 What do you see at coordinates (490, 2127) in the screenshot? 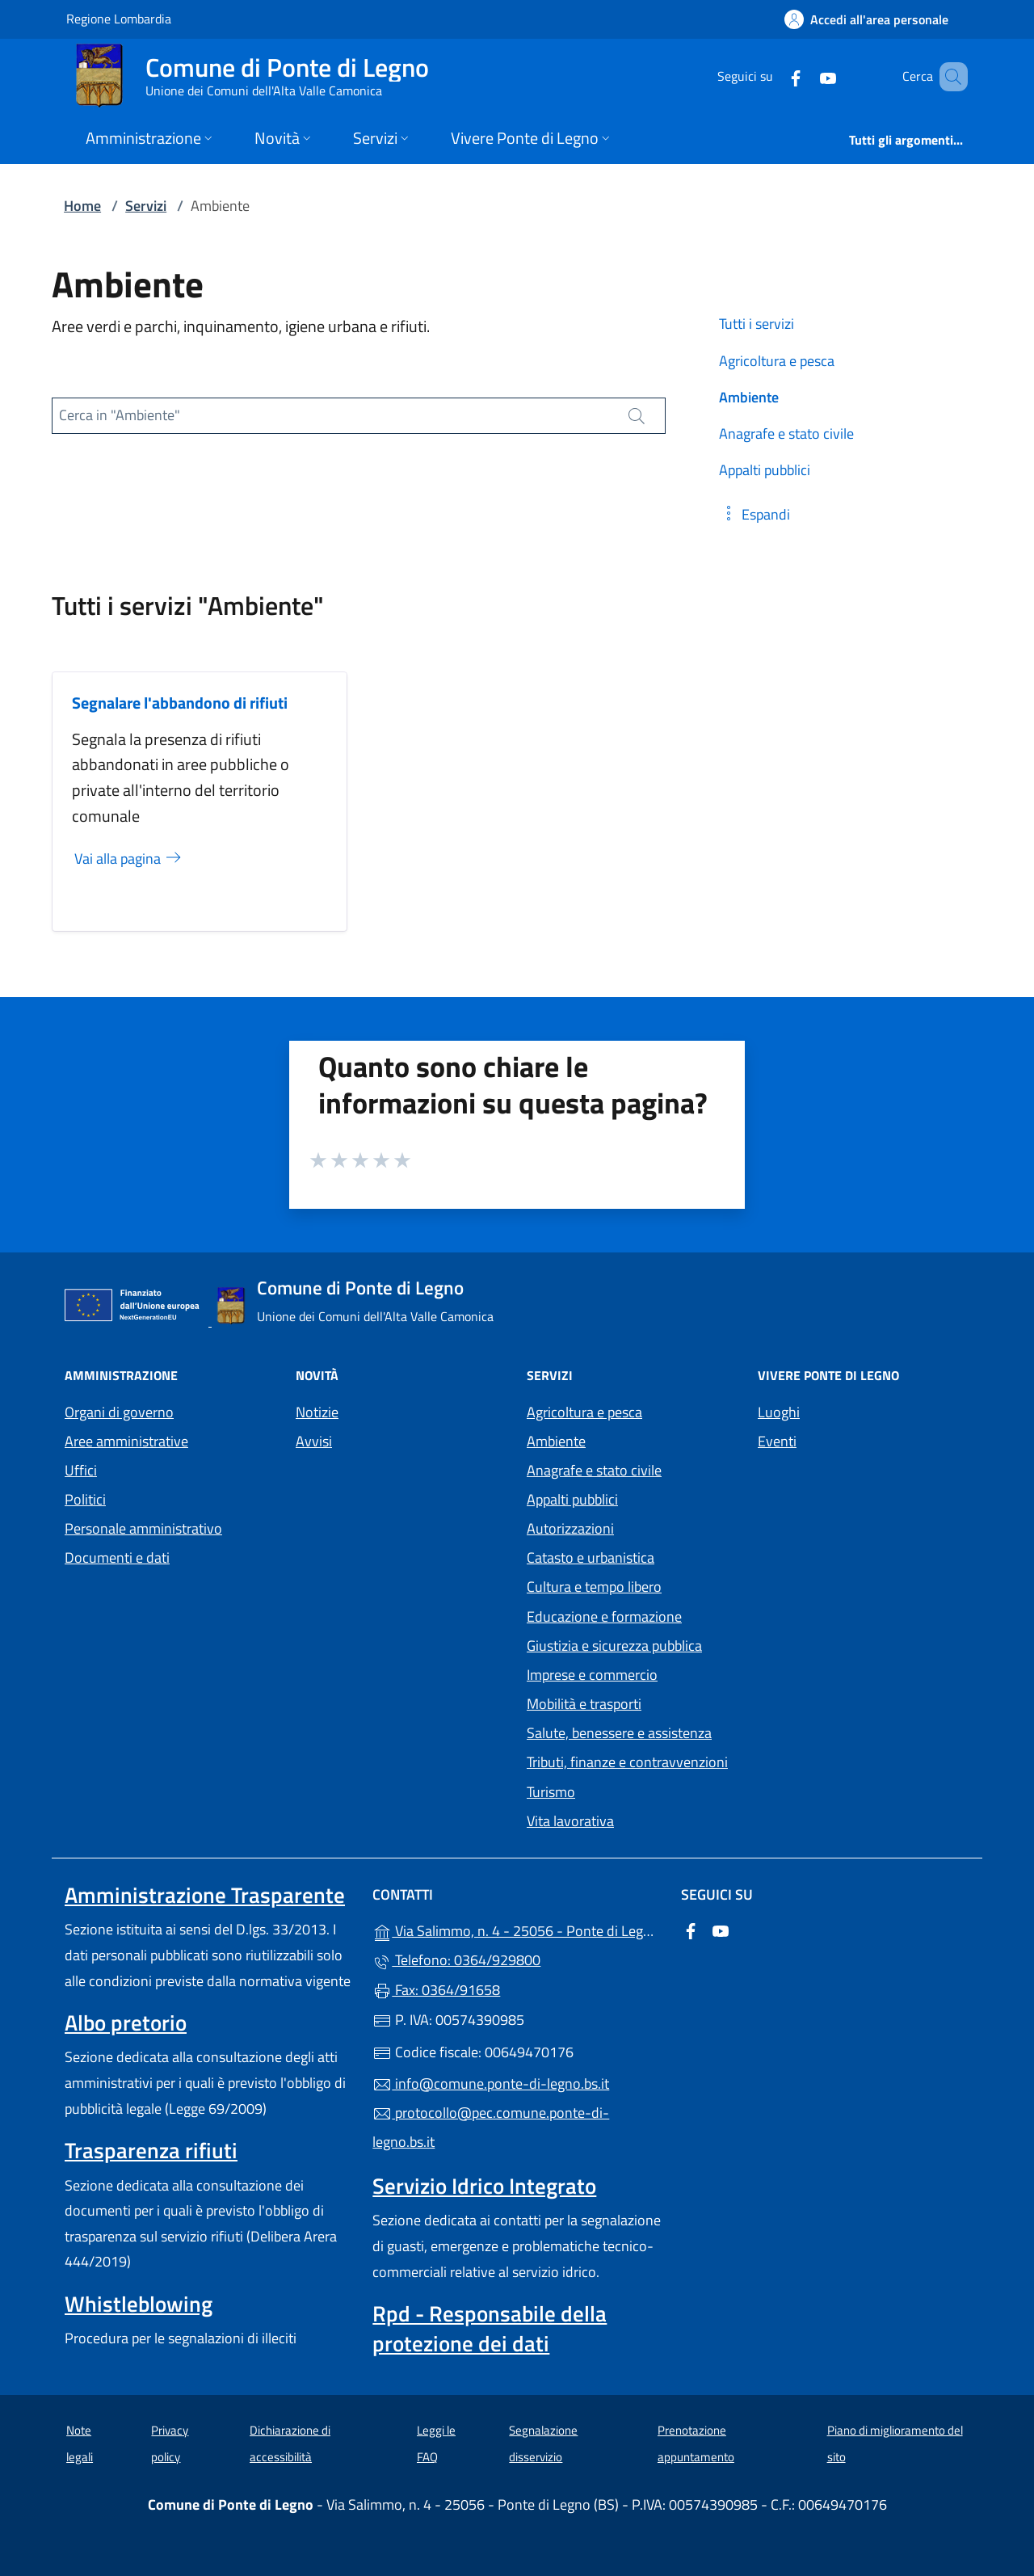
I see `protocollo@pec.comune.ponte-di-legno.bs.it` at bounding box center [490, 2127].